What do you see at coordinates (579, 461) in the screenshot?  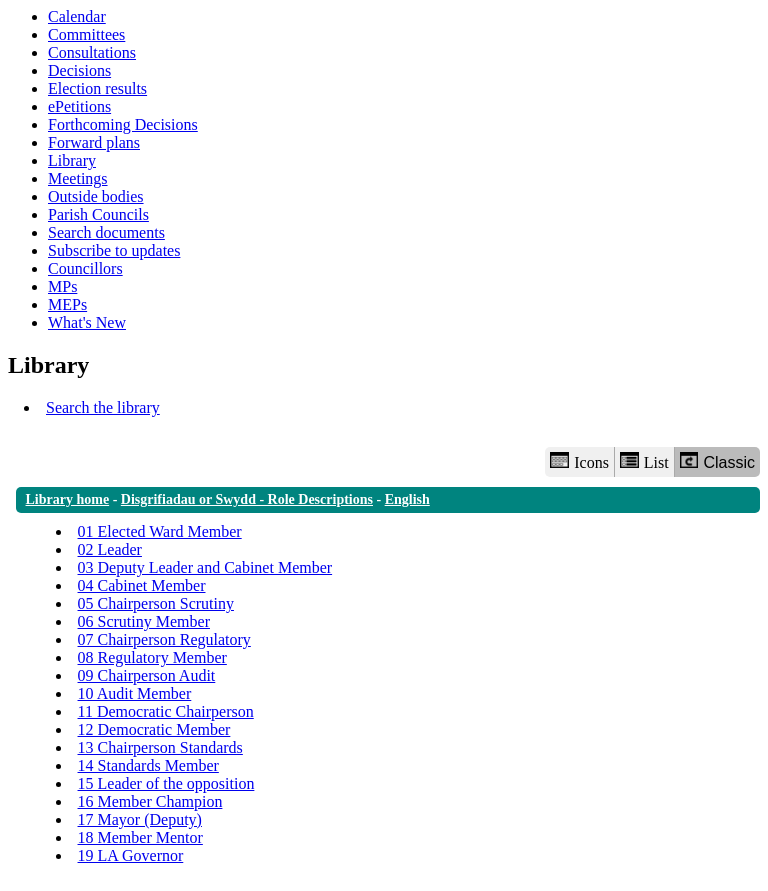 I see `Icons` at bounding box center [579, 461].